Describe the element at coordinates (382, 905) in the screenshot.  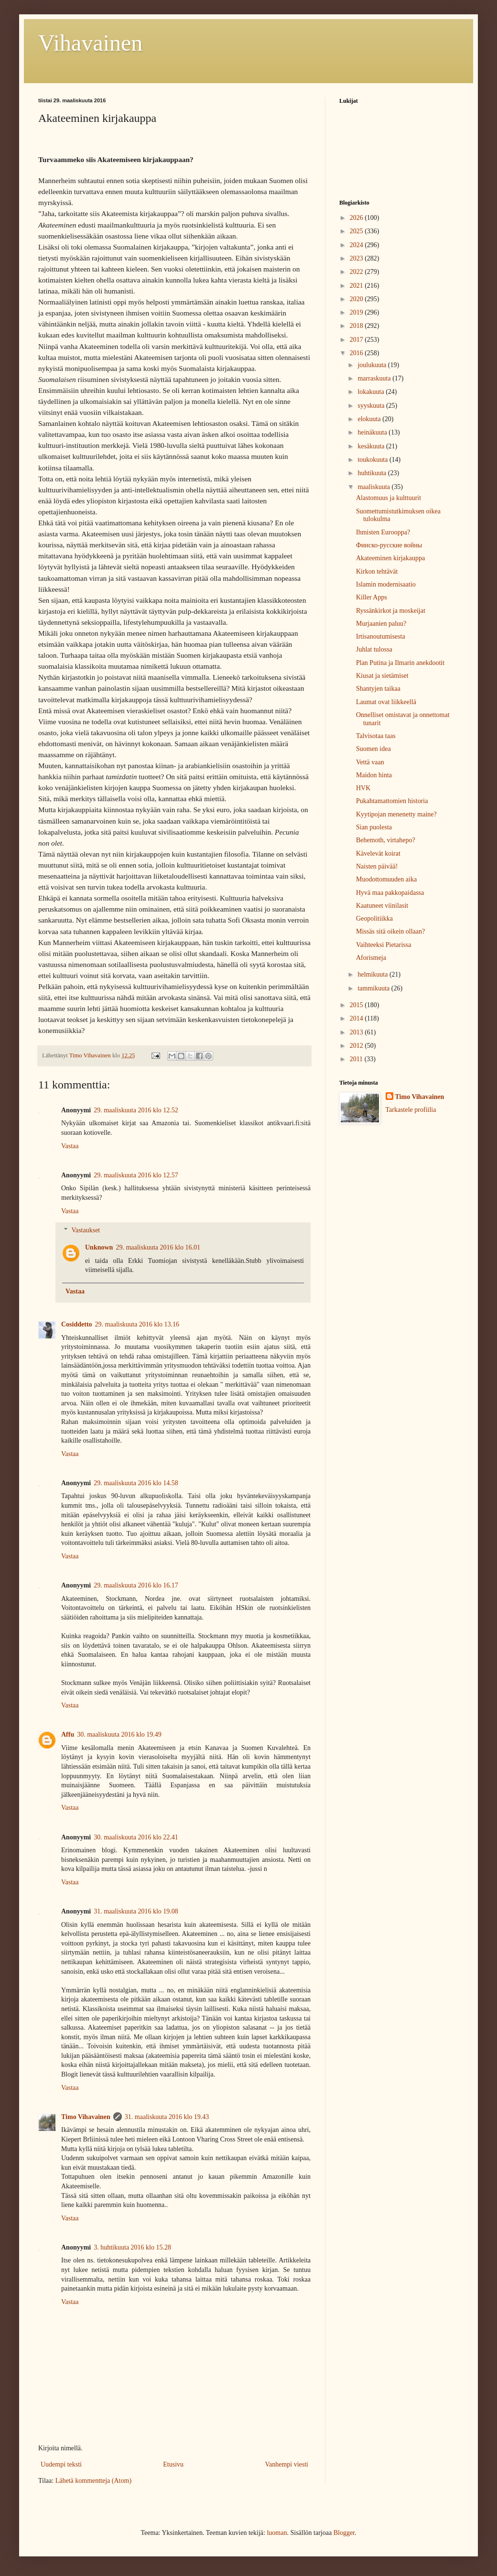
I see `Kaatuneet viinilasit` at that location.